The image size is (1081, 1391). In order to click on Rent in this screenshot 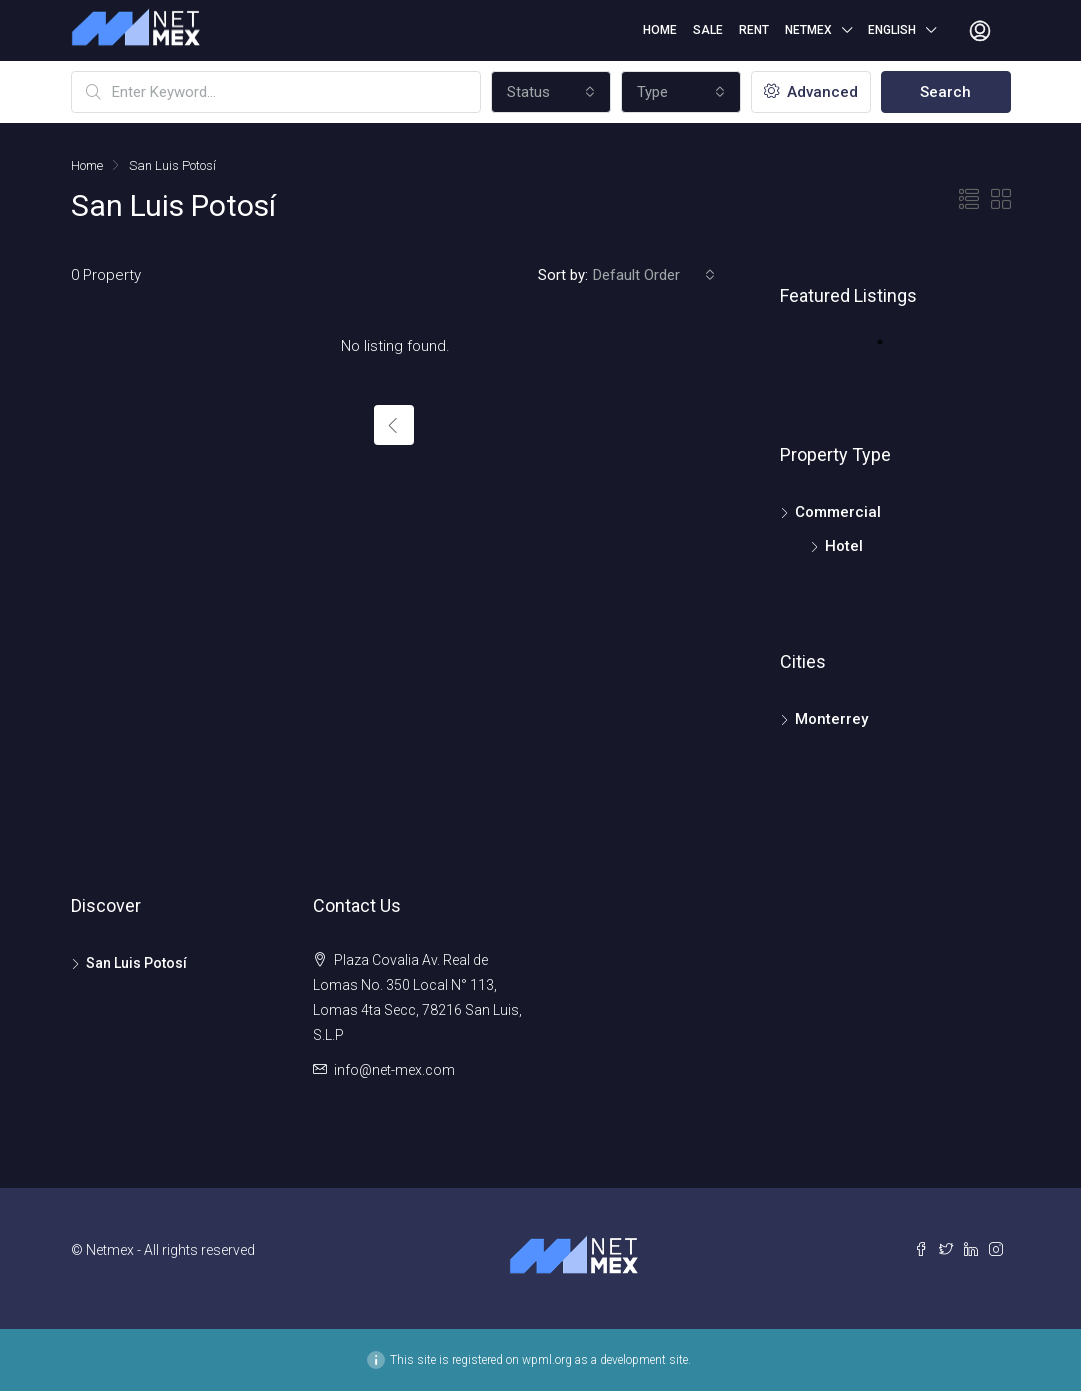, I will do `click(754, 30)`.